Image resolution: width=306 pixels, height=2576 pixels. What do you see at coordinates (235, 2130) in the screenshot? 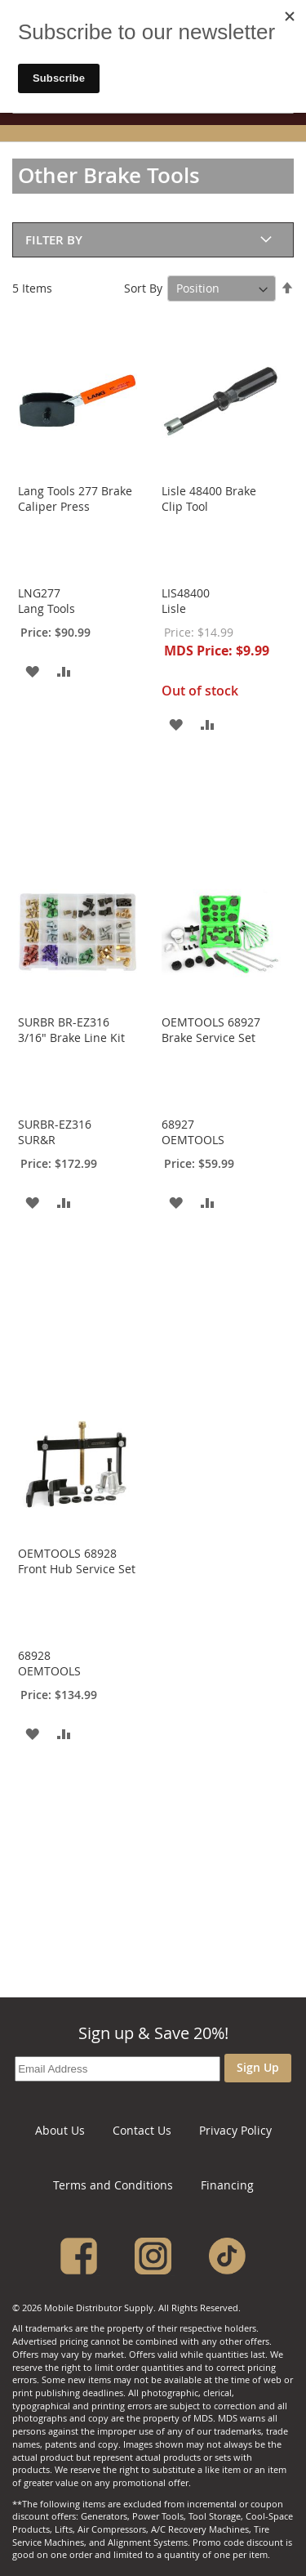
I see `Privacy Policy` at bounding box center [235, 2130].